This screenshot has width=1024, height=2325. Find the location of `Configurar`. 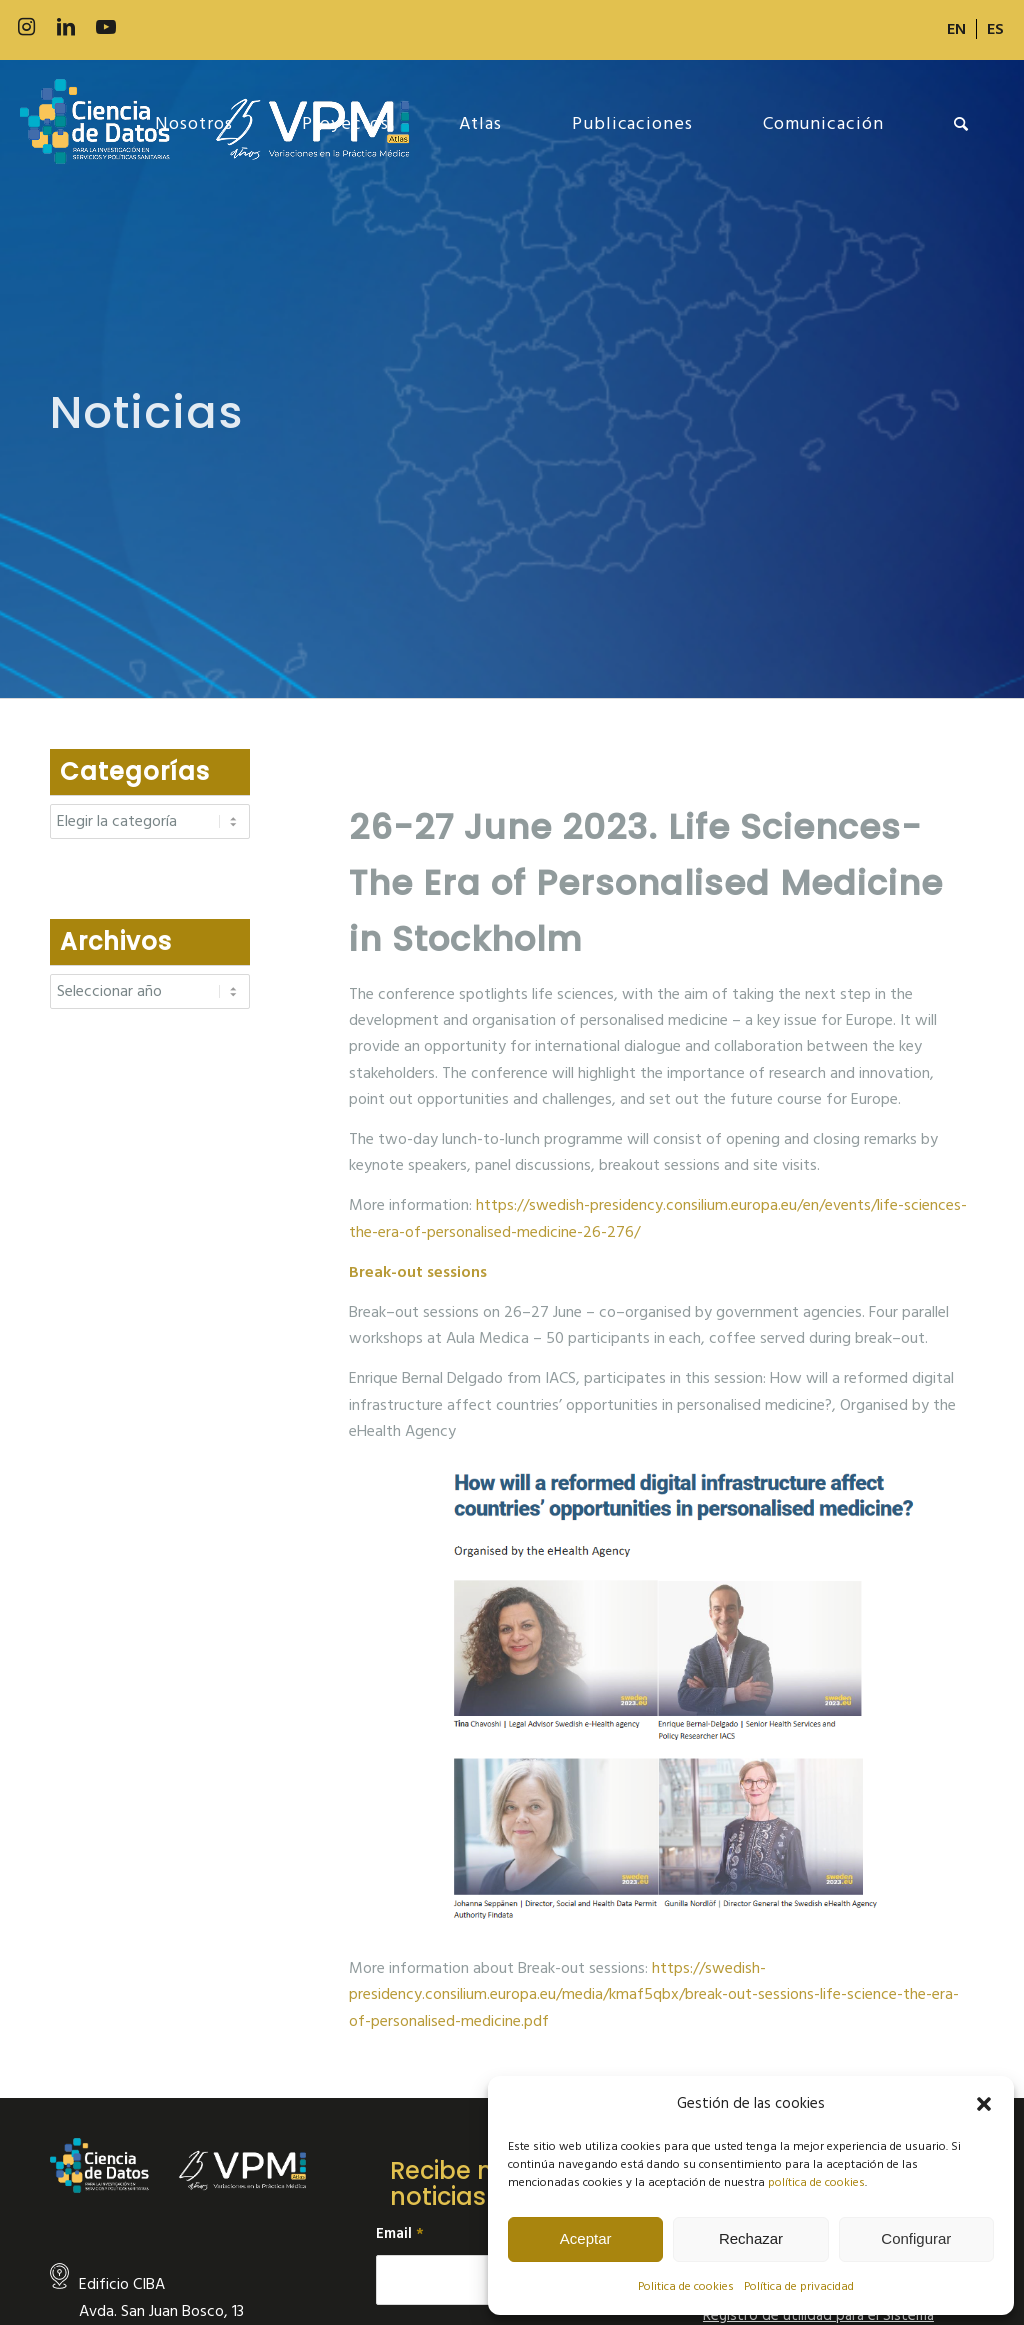

Configurar is located at coordinates (916, 2238).